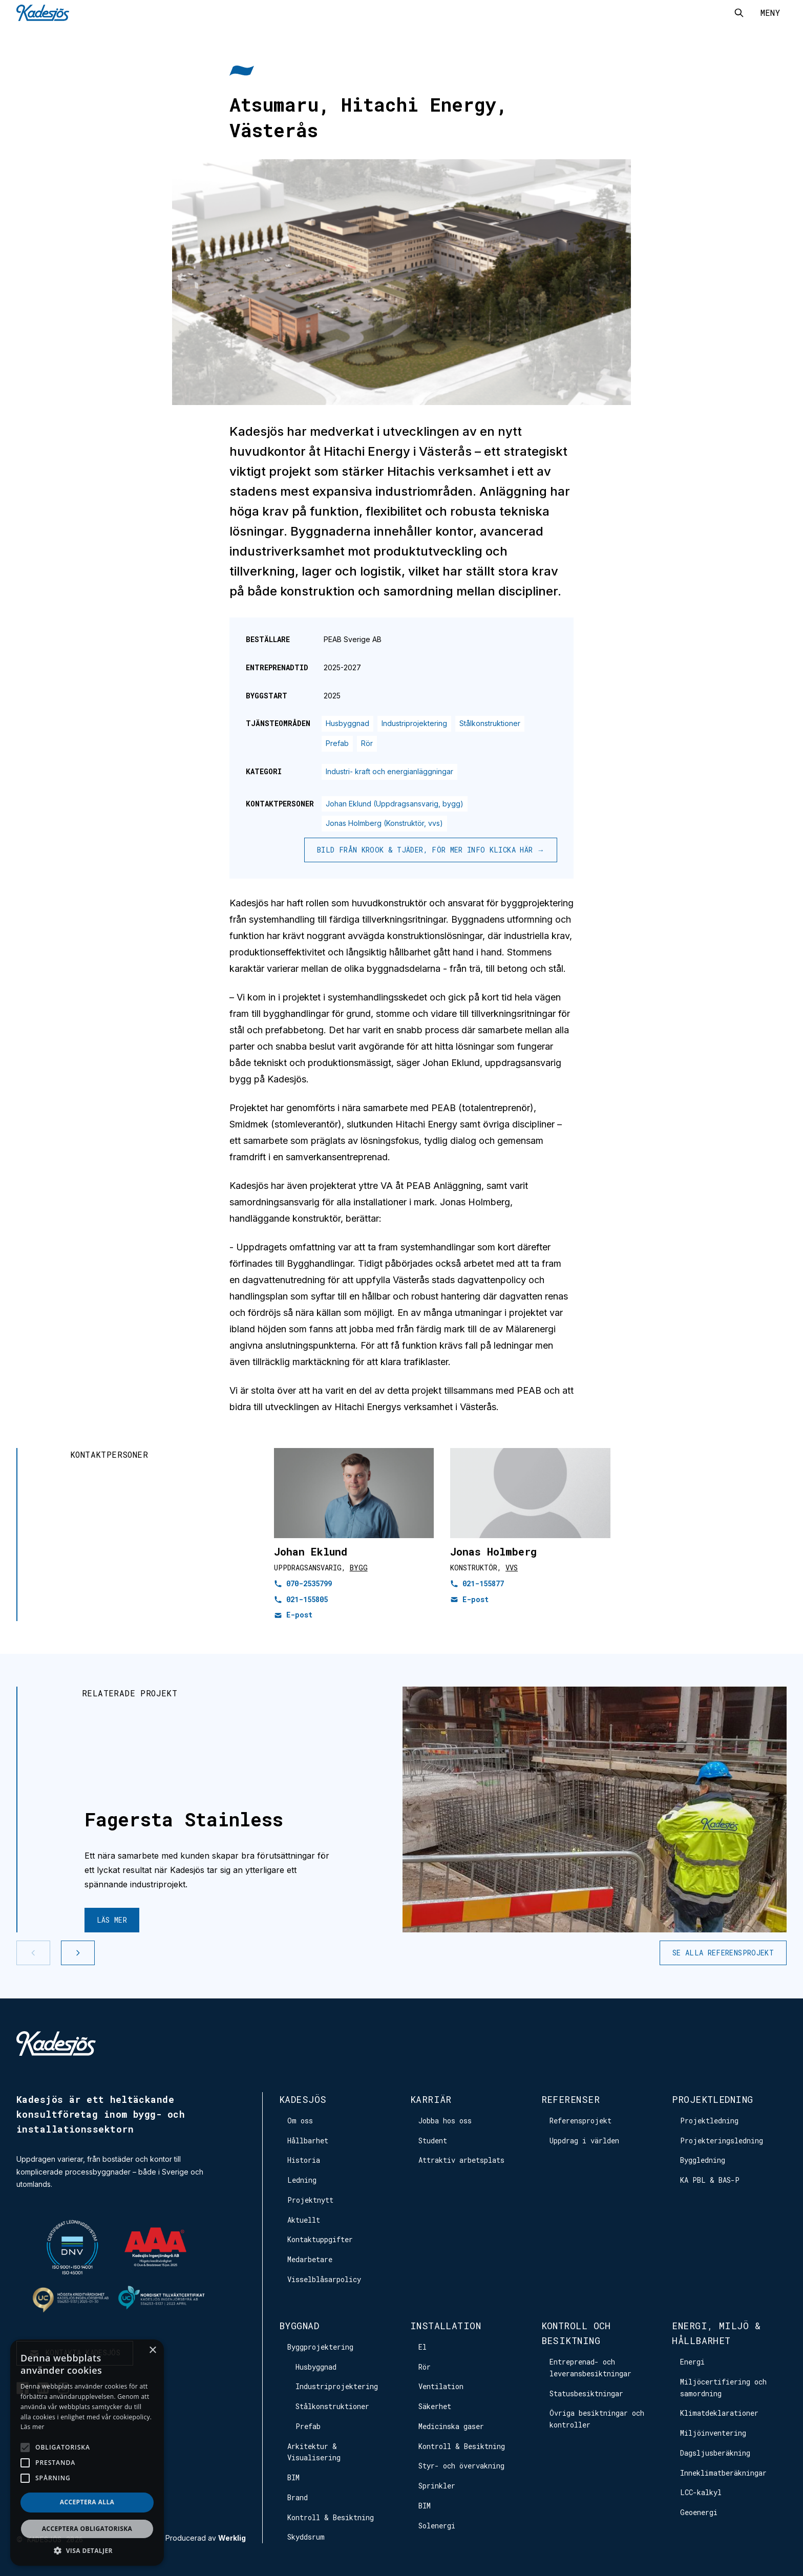 The image size is (803, 2576). Describe the element at coordinates (306, 2537) in the screenshot. I see `Skyddsrum` at that location.